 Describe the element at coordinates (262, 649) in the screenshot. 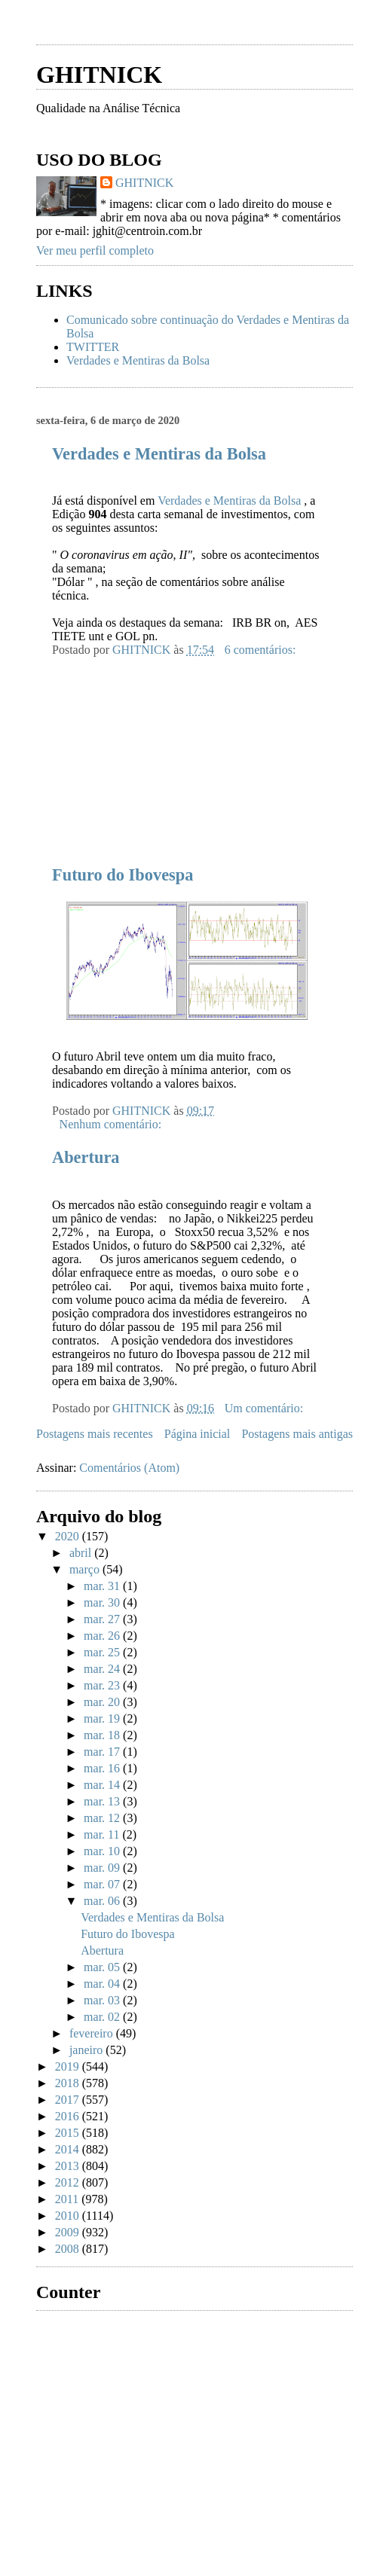

I see `6 comentários:` at that location.